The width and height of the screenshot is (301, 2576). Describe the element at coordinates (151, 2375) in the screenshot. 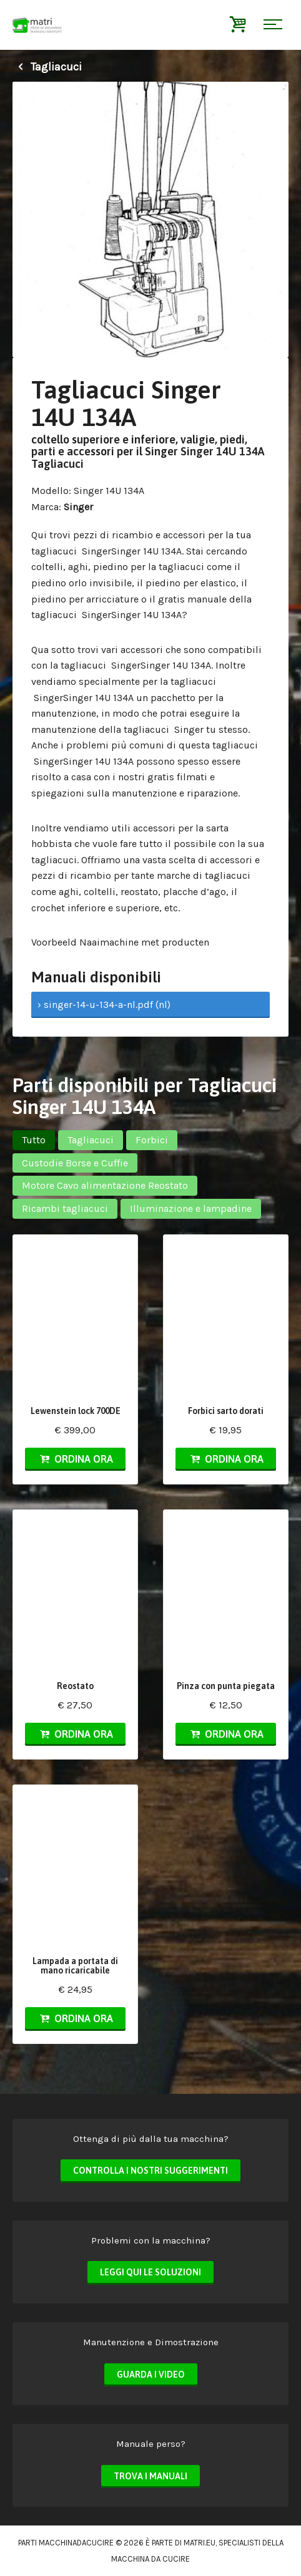

I see `Guarda i video` at that location.